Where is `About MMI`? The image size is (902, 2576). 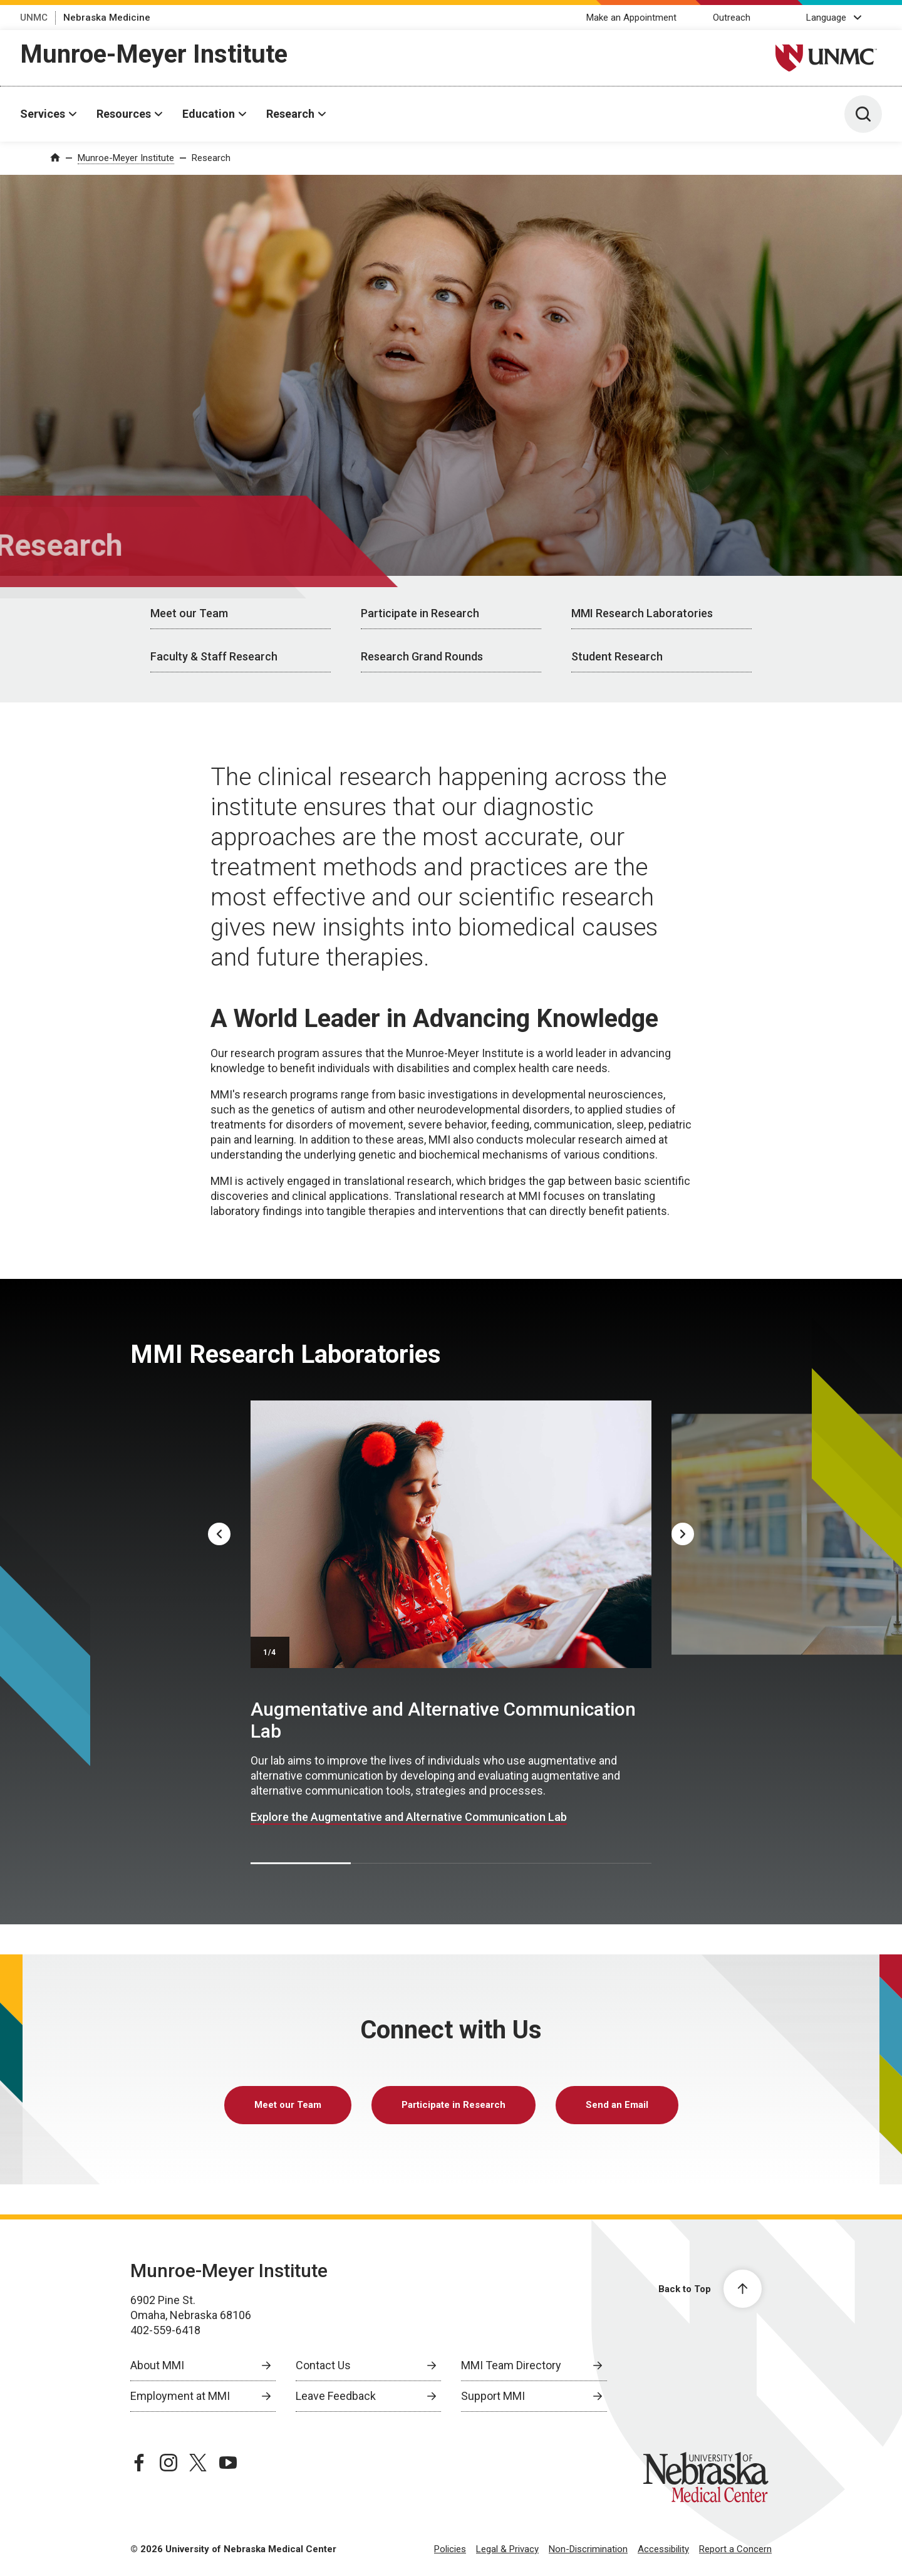
About MMI is located at coordinates (157, 2365).